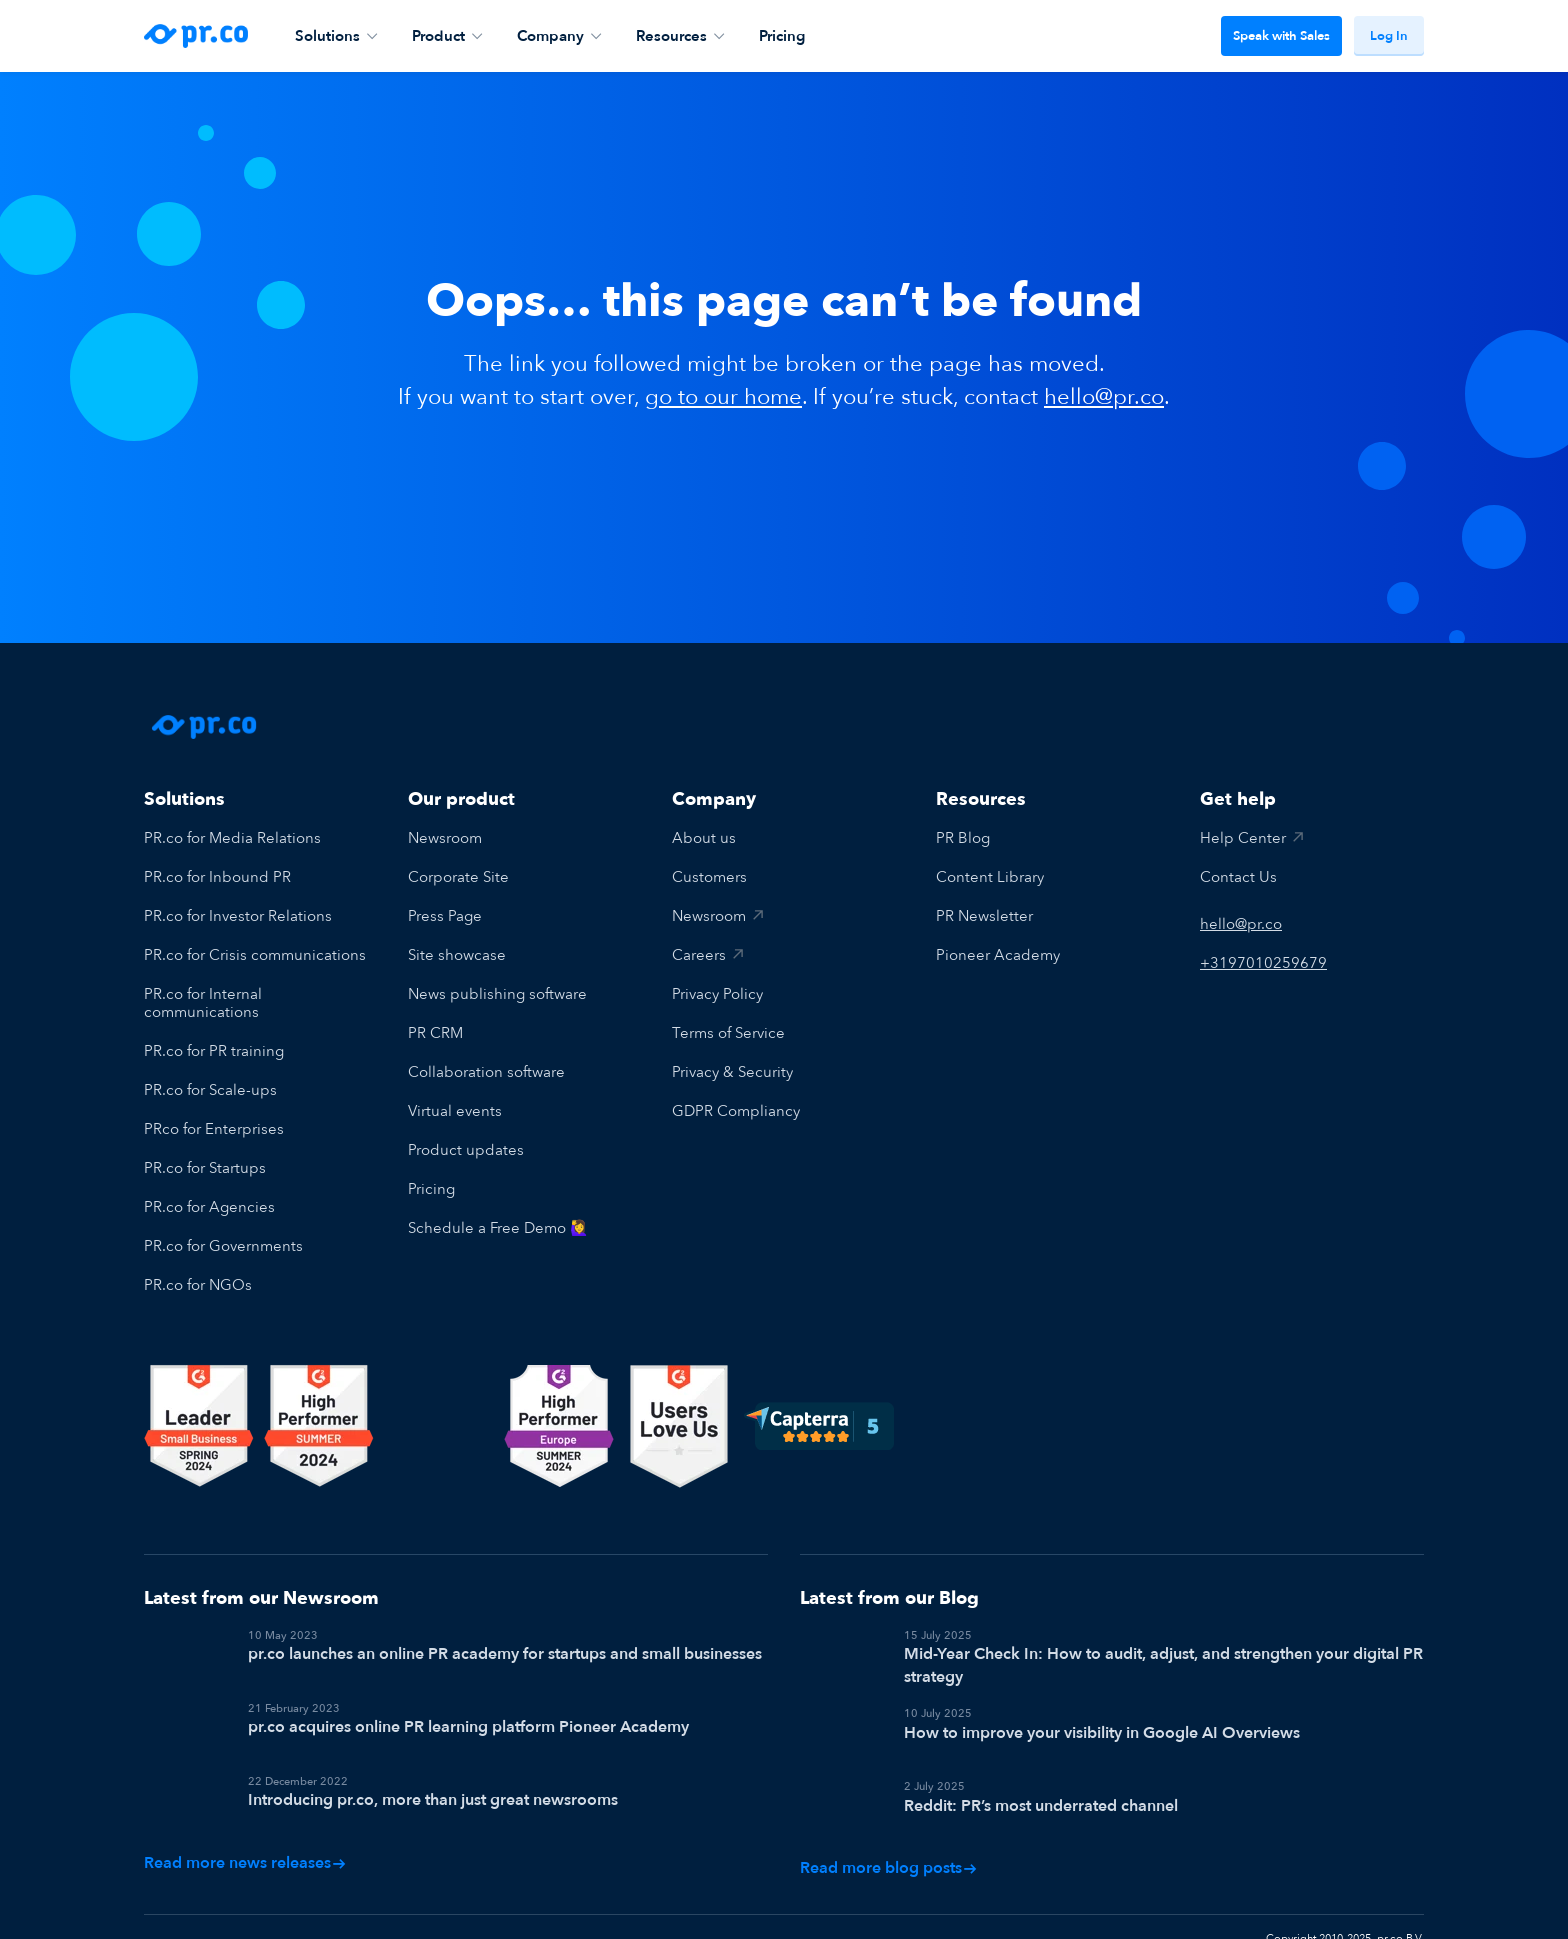  Describe the element at coordinates (497, 994) in the screenshot. I see `News publishing software` at that location.